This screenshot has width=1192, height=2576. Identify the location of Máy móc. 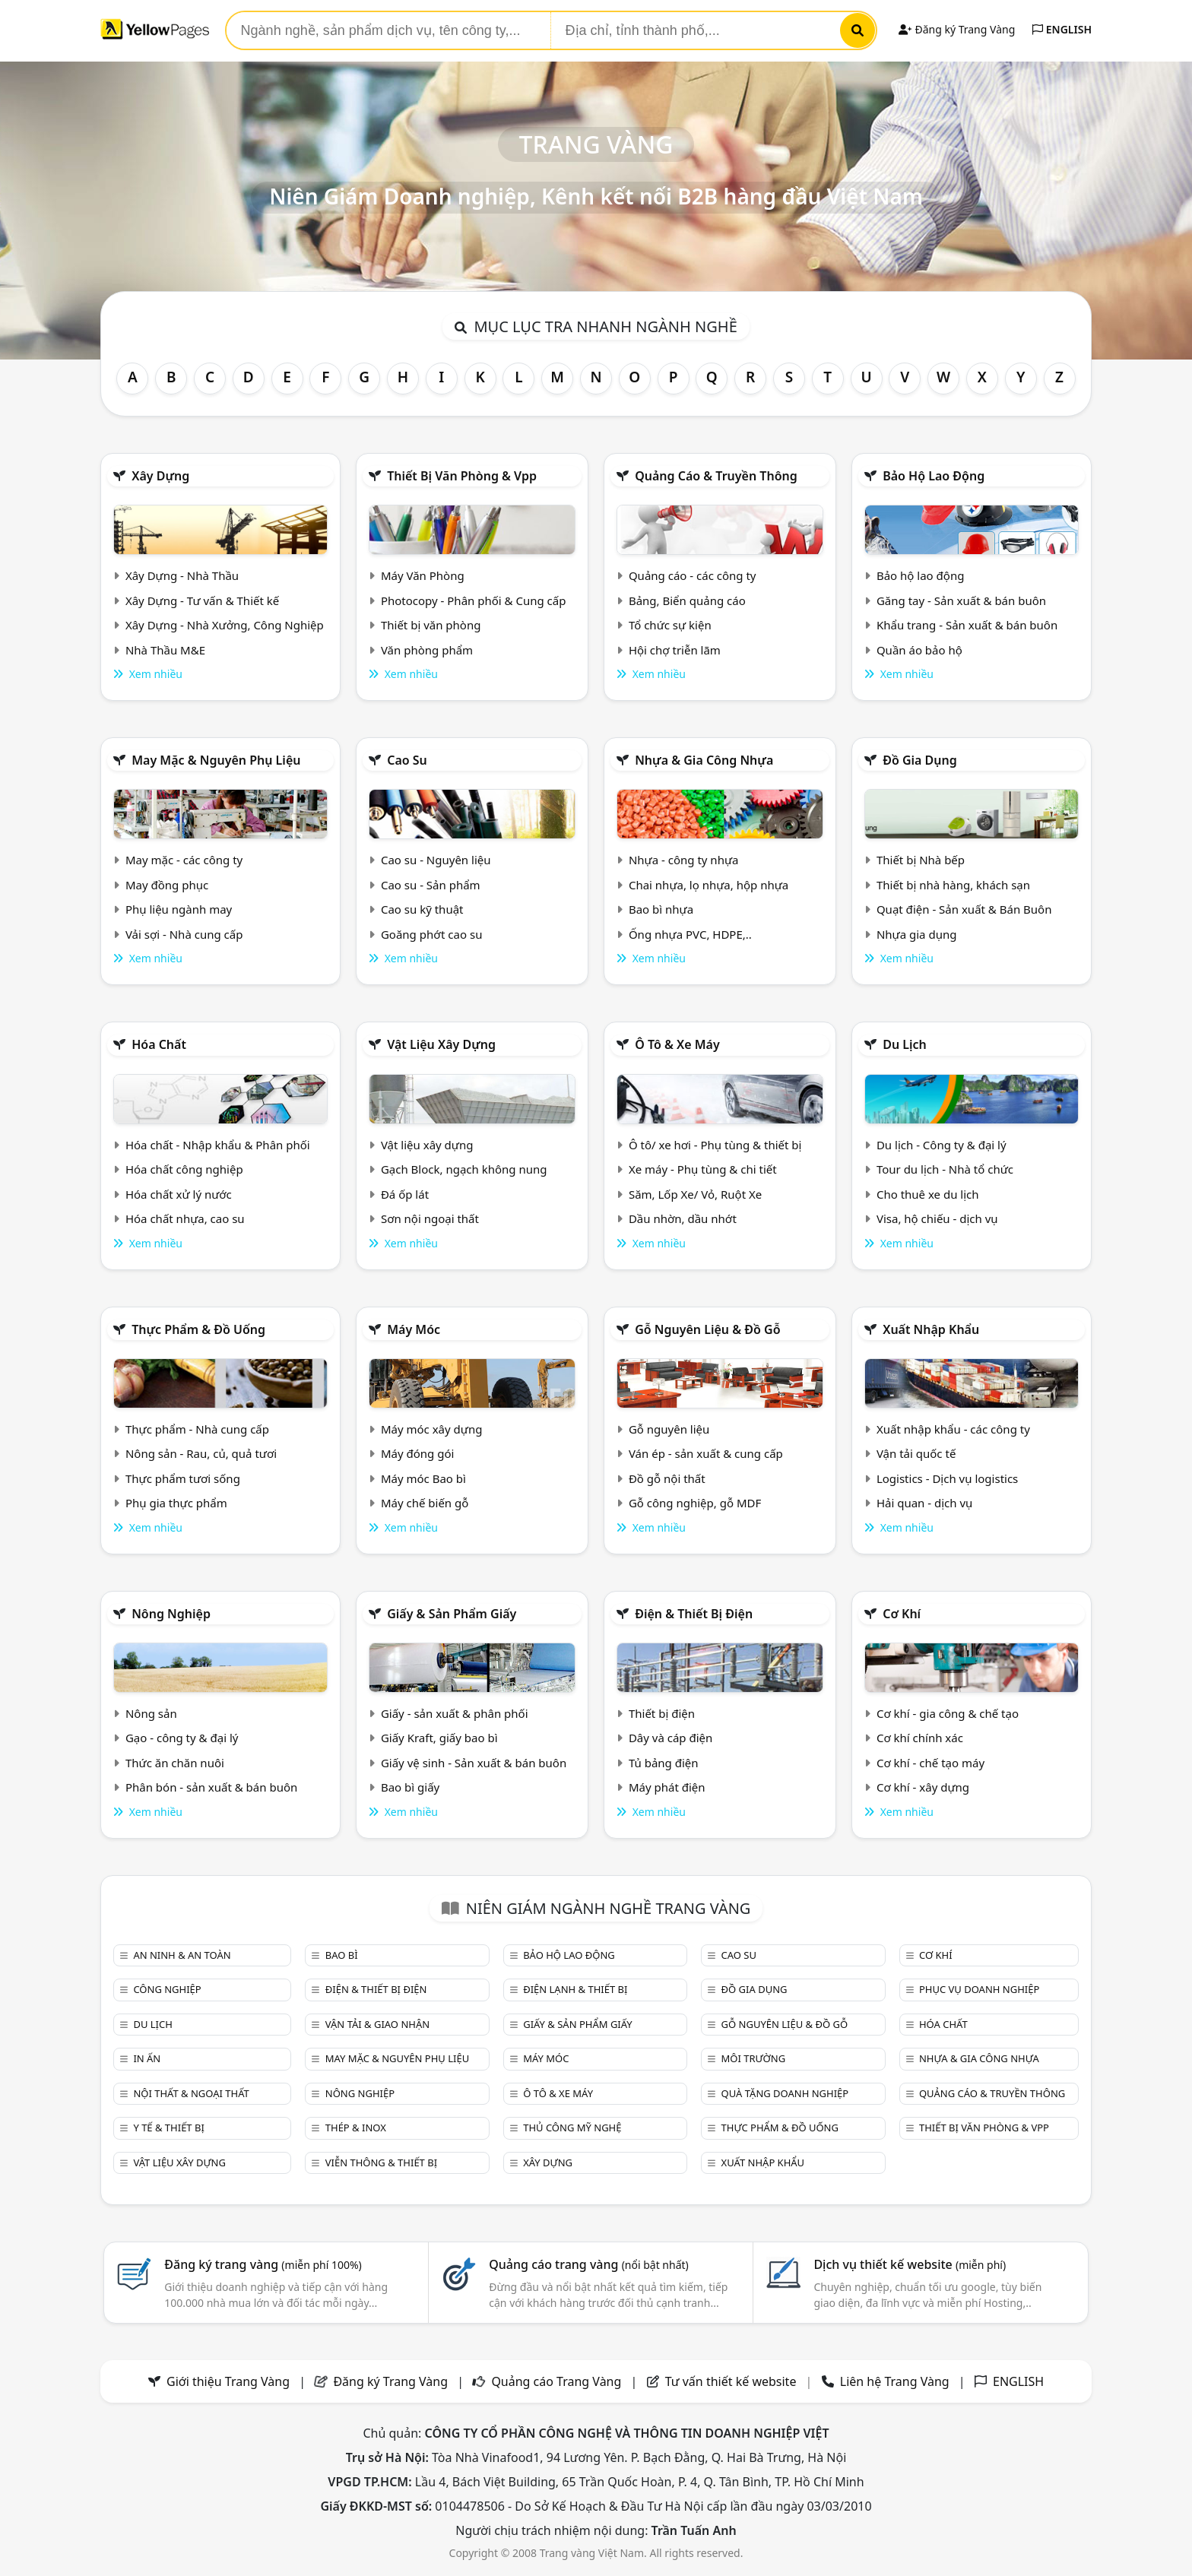
(413, 1329).